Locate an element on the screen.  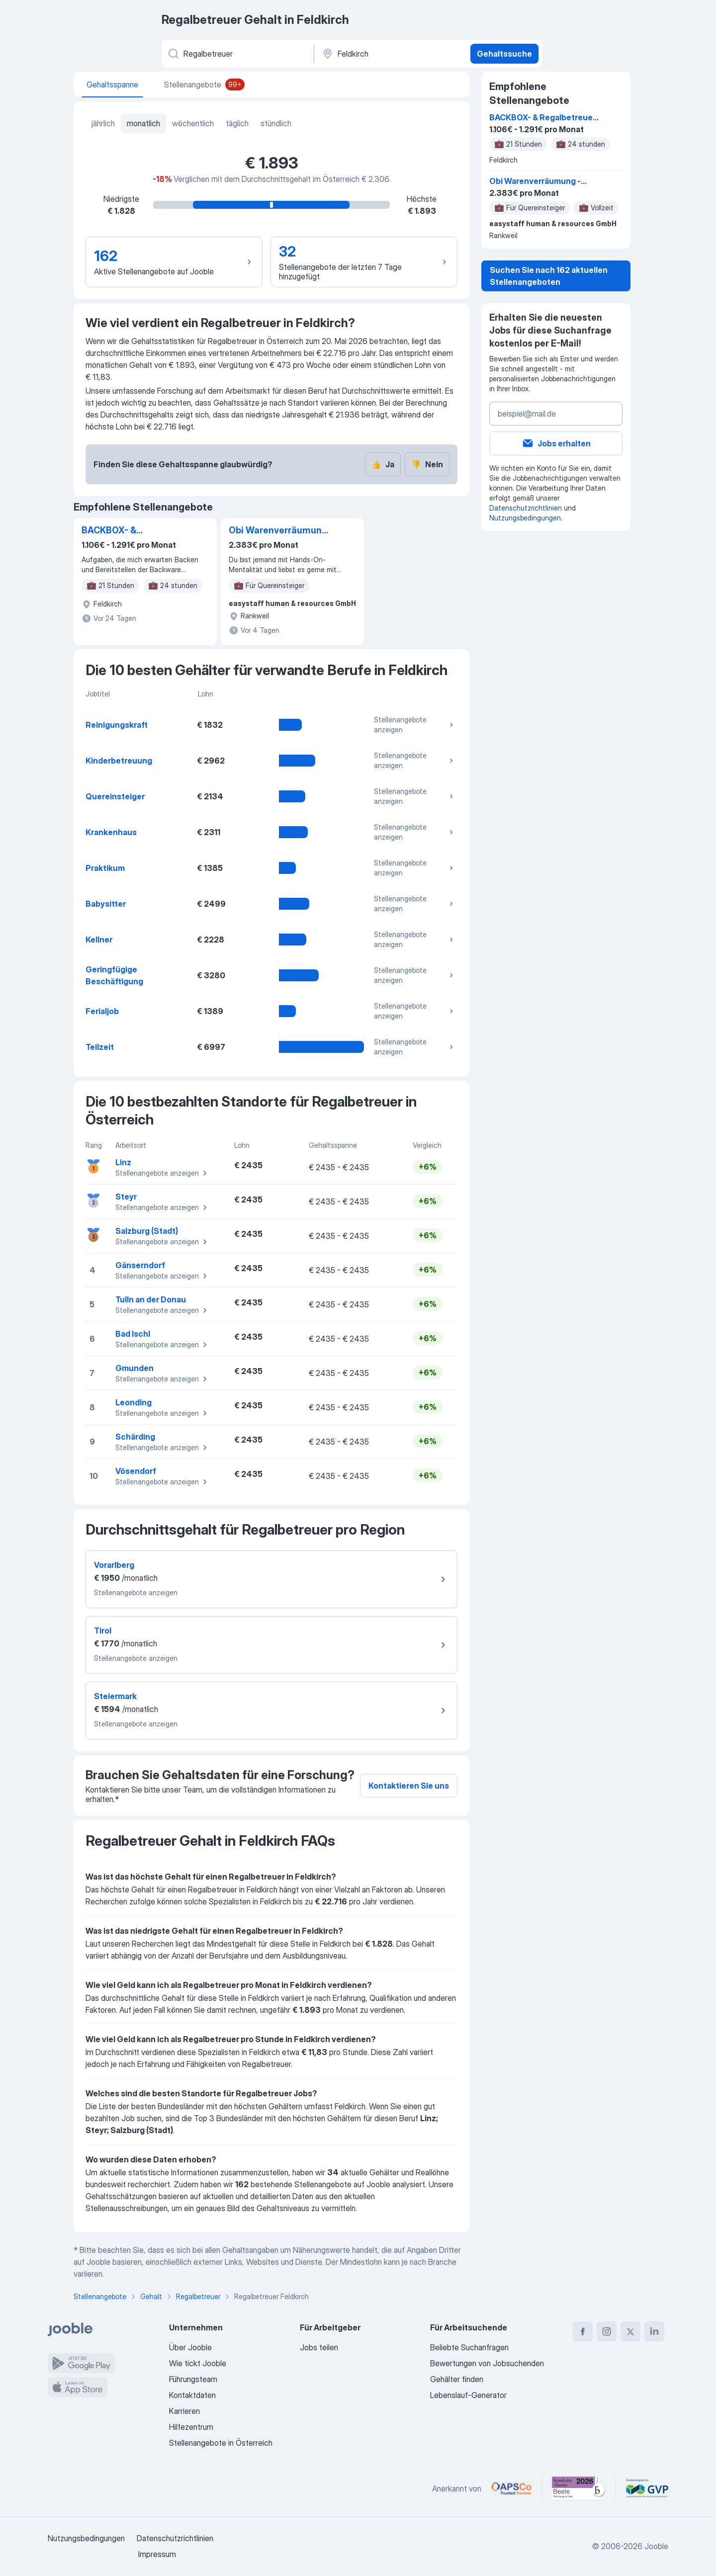
wöchentlich is located at coordinates (193, 123).